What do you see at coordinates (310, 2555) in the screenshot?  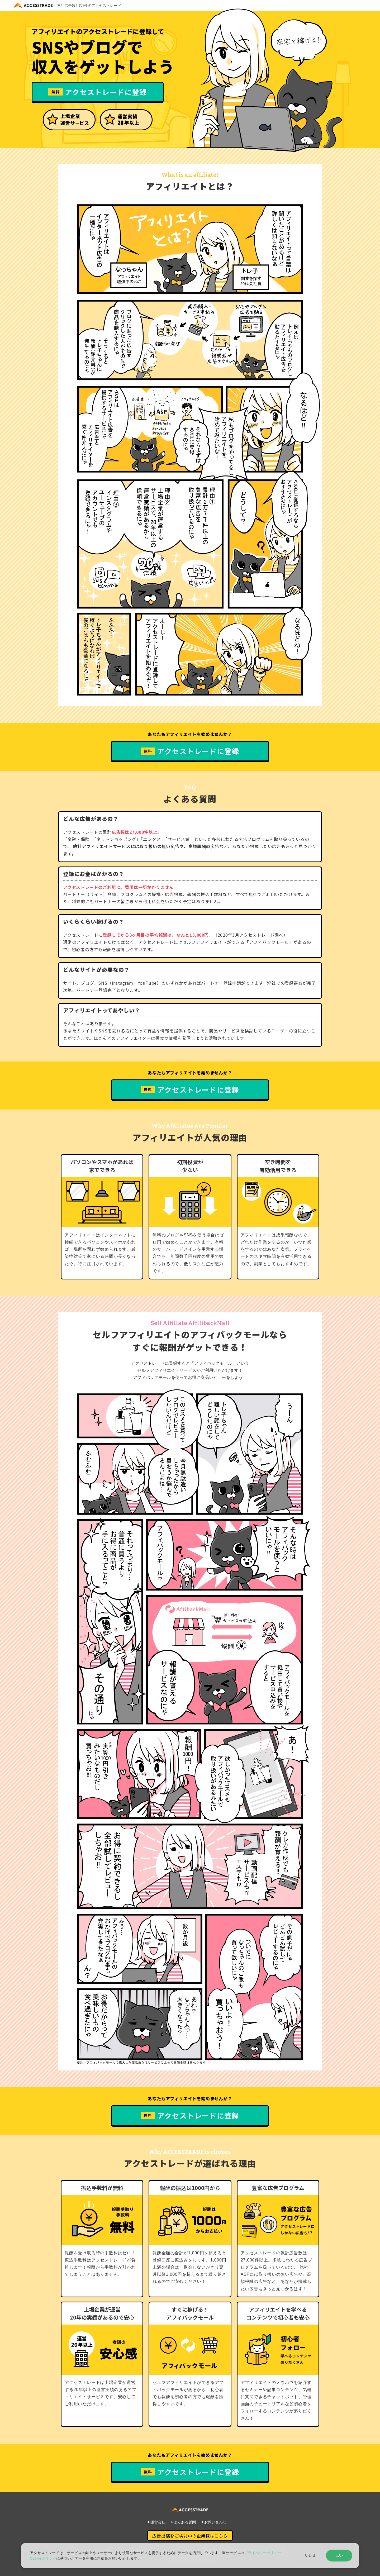 I see `いいえ` at bounding box center [310, 2555].